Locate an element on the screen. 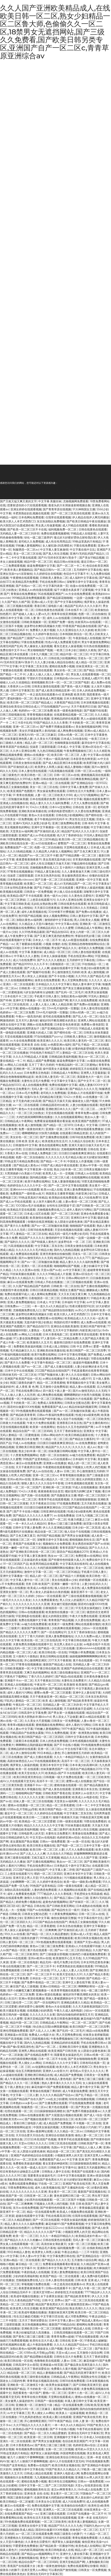  国产免费av在线播放 is located at coordinates (89, 912).